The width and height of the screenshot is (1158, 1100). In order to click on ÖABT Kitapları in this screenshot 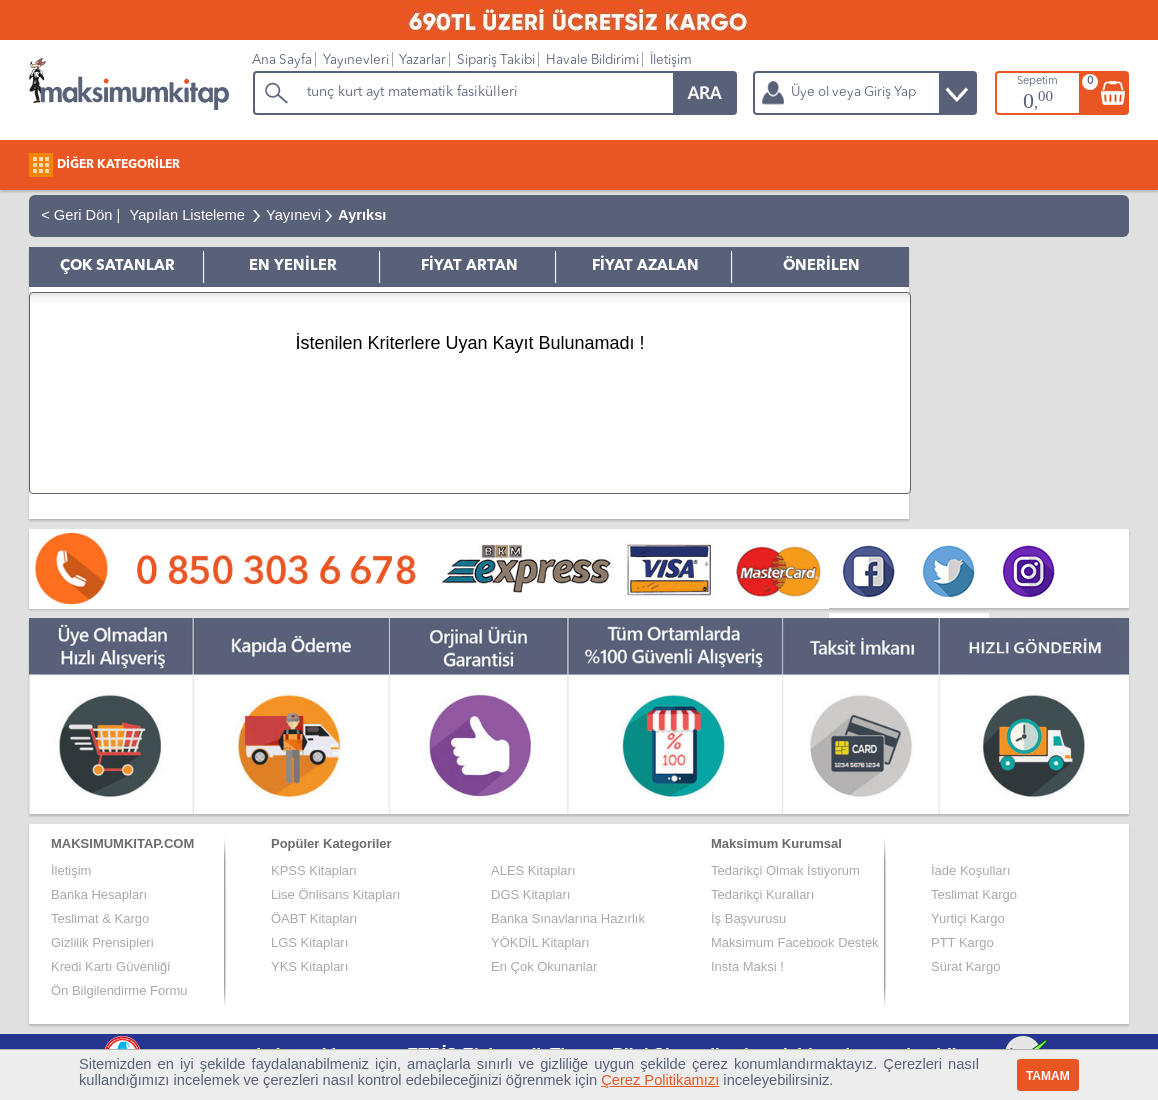, I will do `click(314, 918)`.